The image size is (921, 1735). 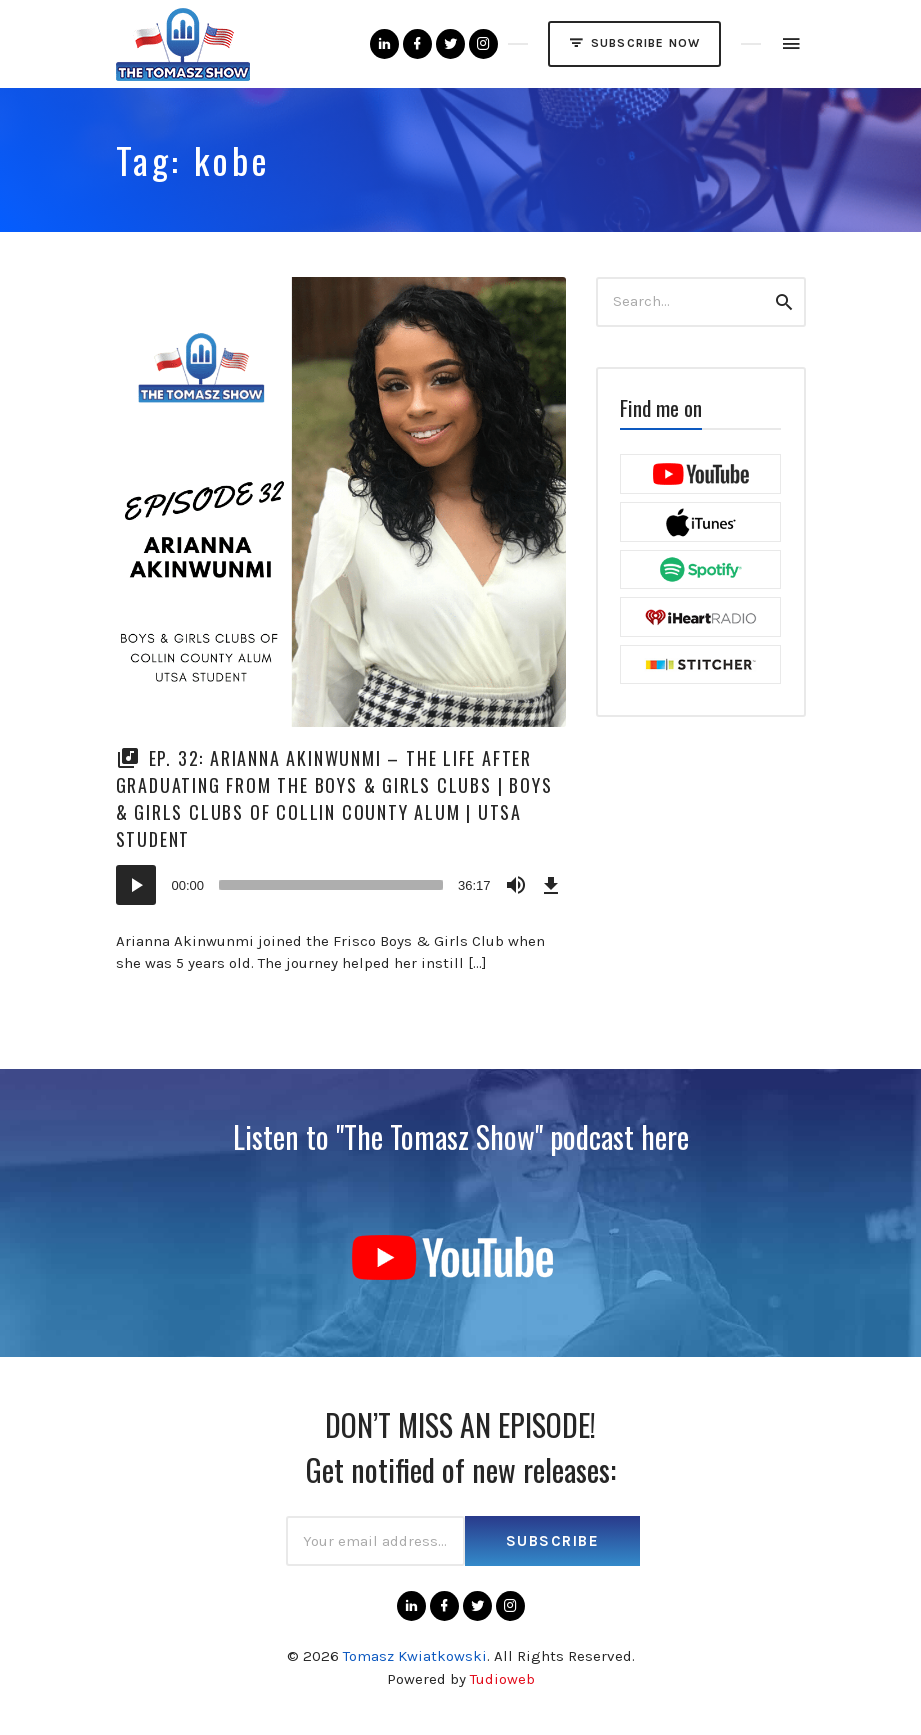 I want to click on [slider], so click(x=331, y=885).